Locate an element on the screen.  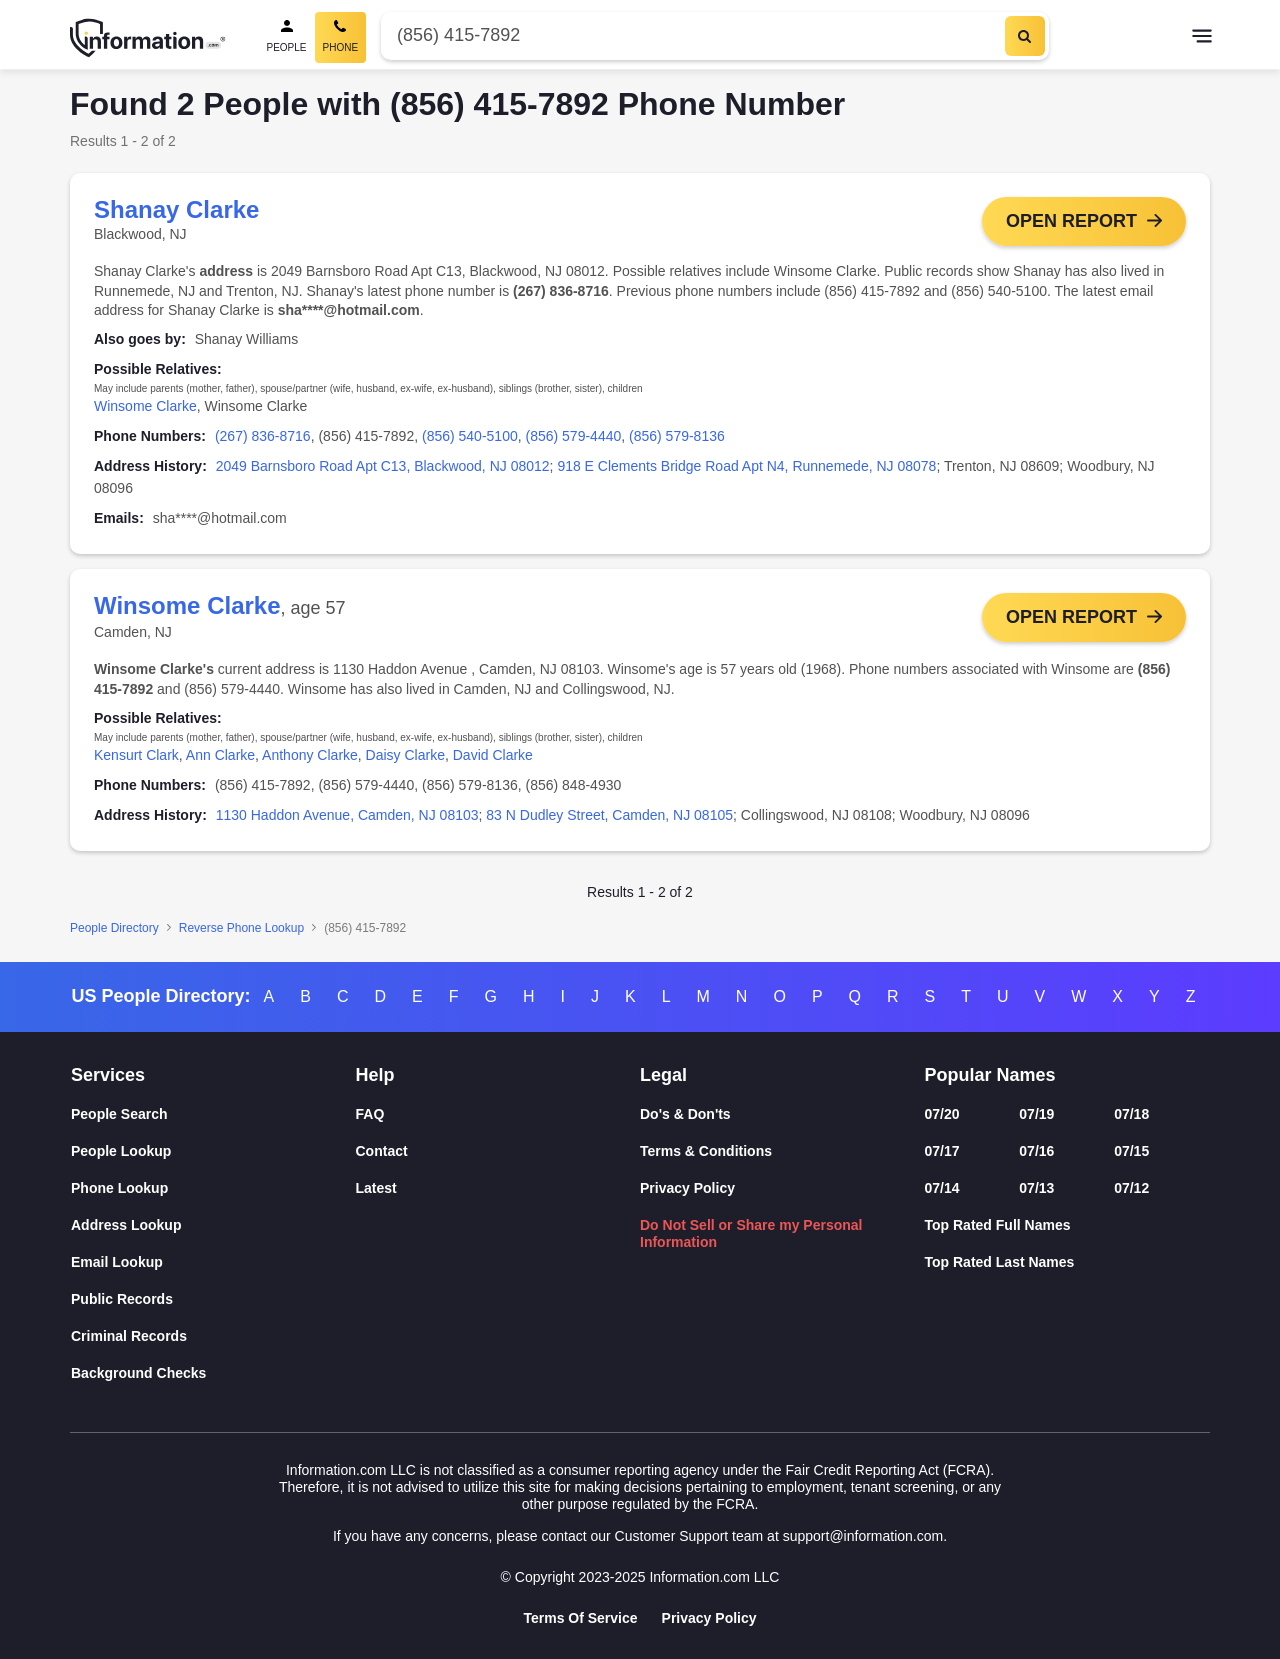
People Directory is located at coordinates (114, 928).